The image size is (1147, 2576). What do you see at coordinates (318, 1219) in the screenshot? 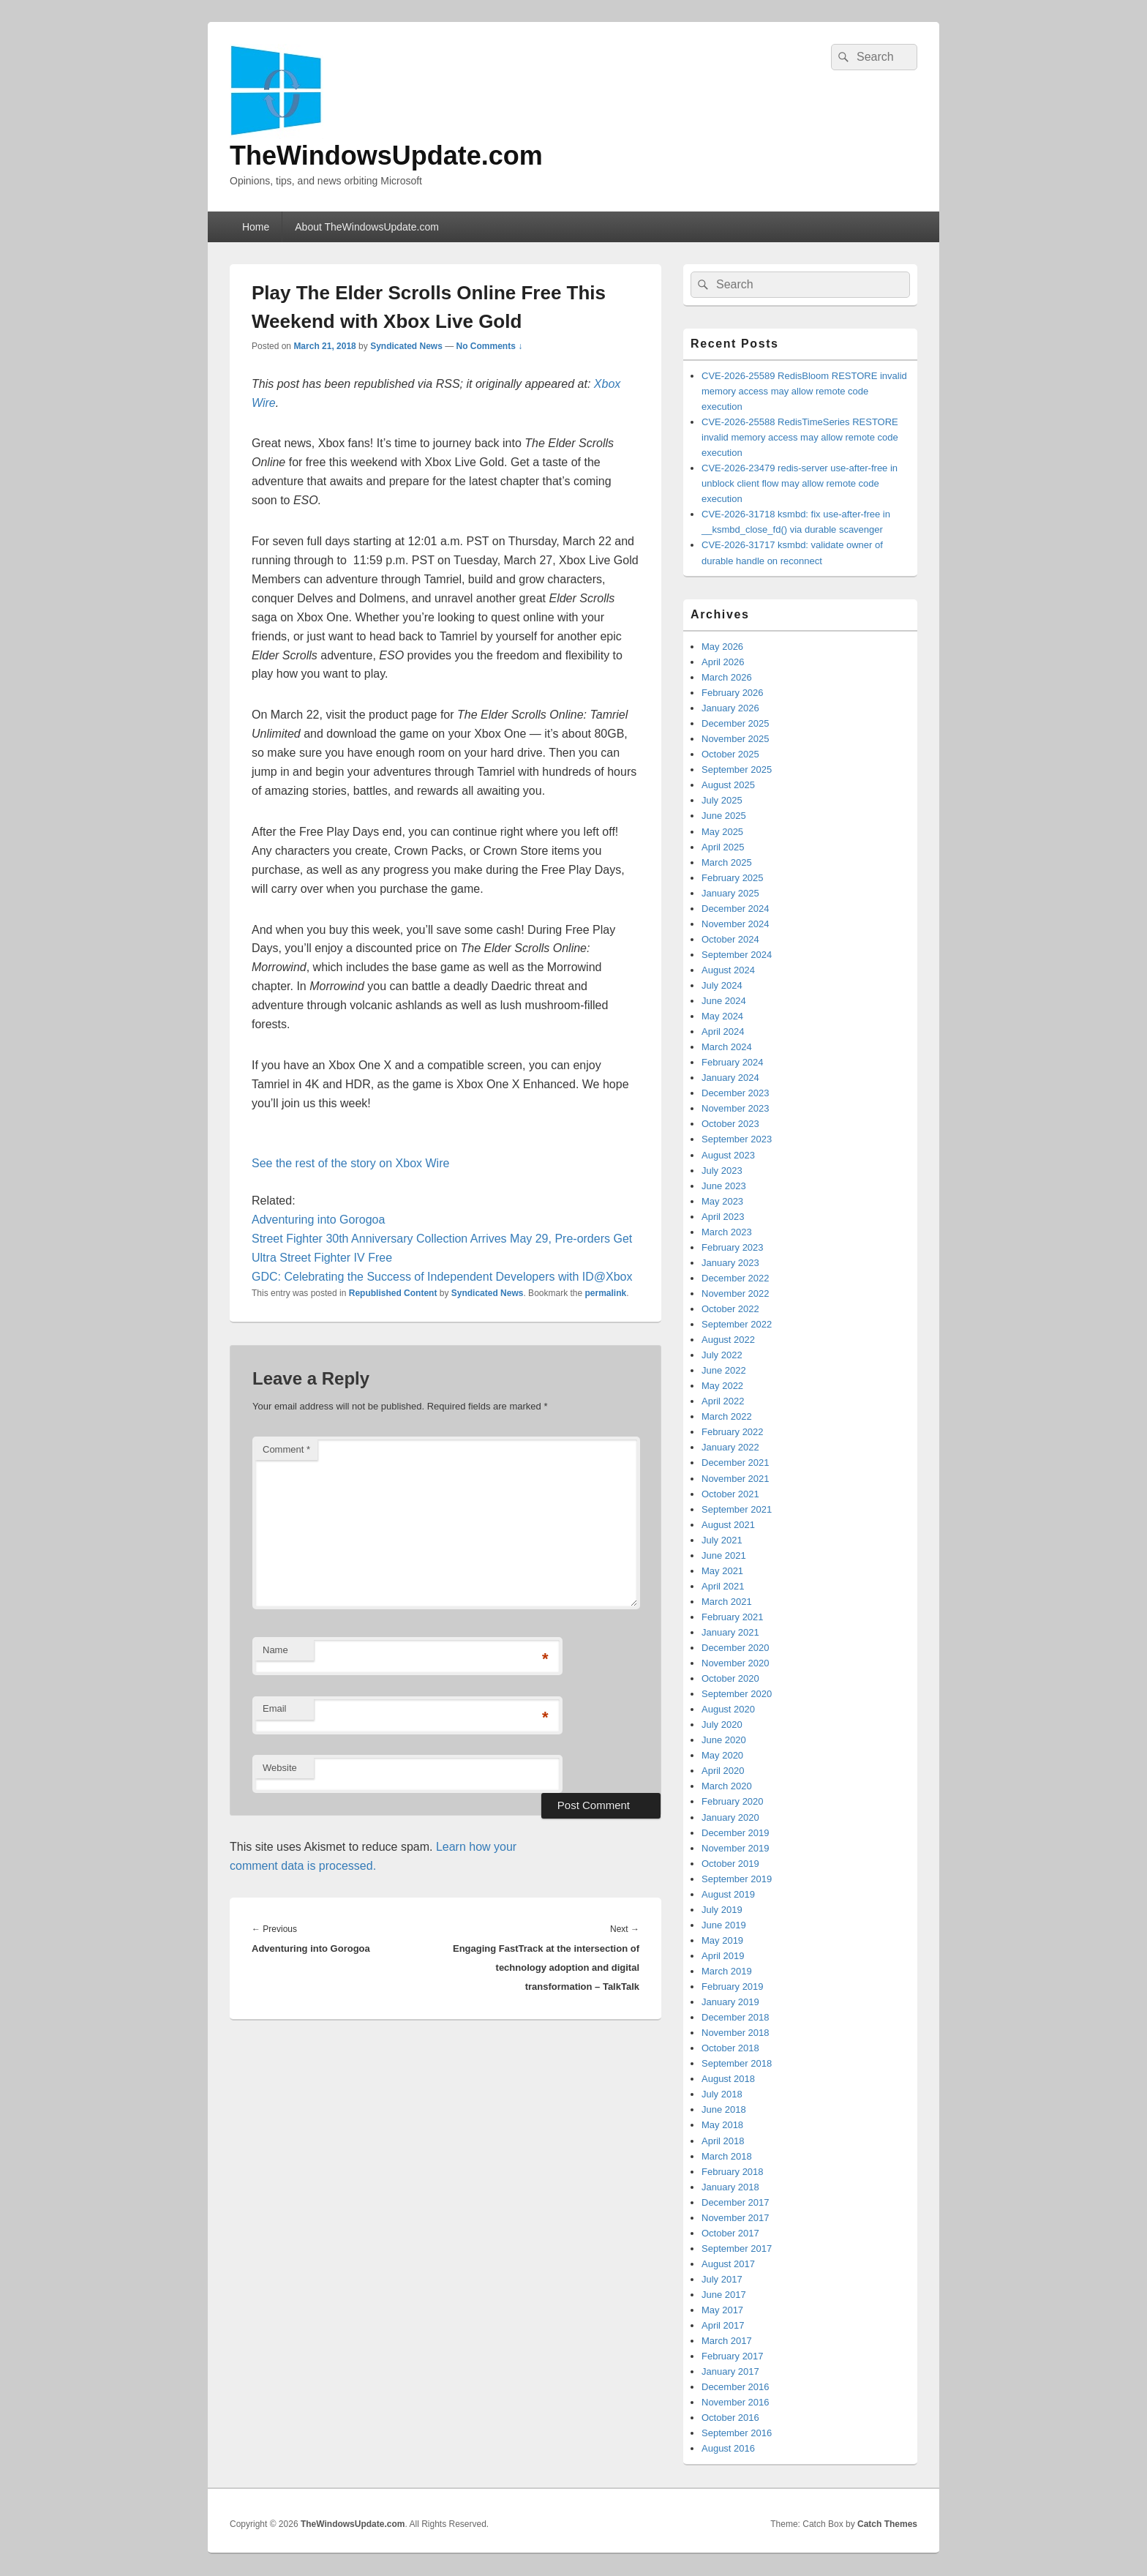
I see `Adventuring into Gorogoa` at bounding box center [318, 1219].